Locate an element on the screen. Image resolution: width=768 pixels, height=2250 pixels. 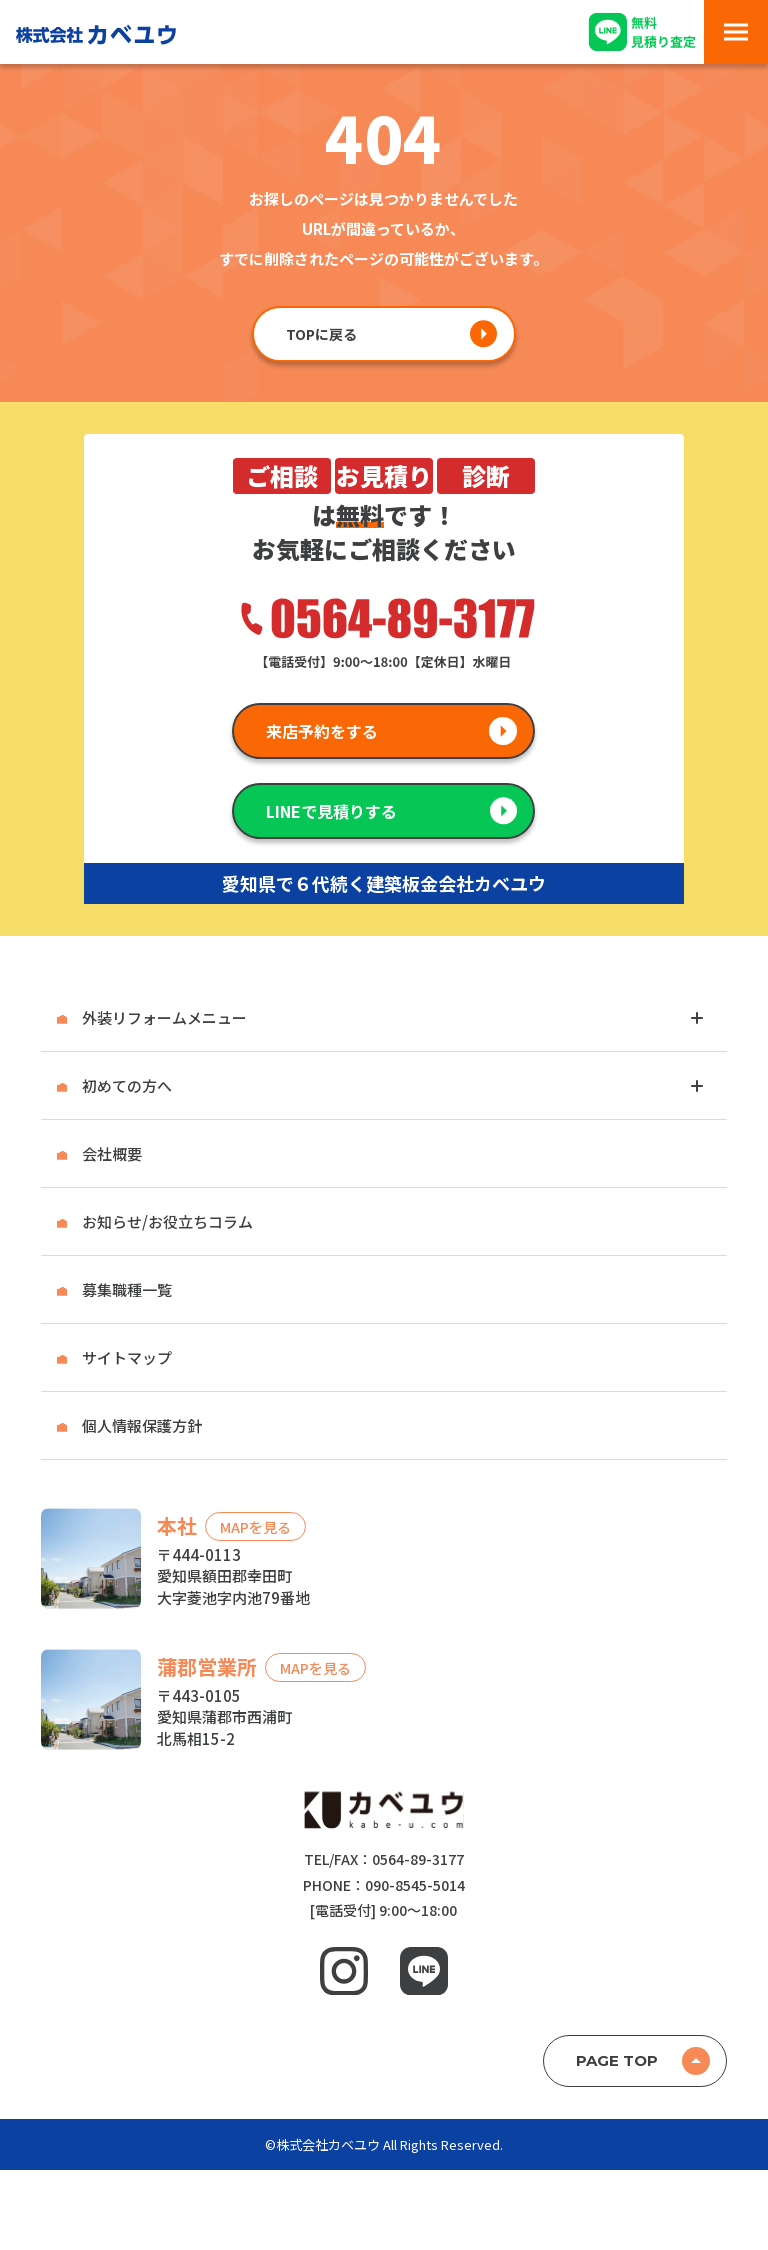
PAGE TOP is located at coordinates (617, 2060).